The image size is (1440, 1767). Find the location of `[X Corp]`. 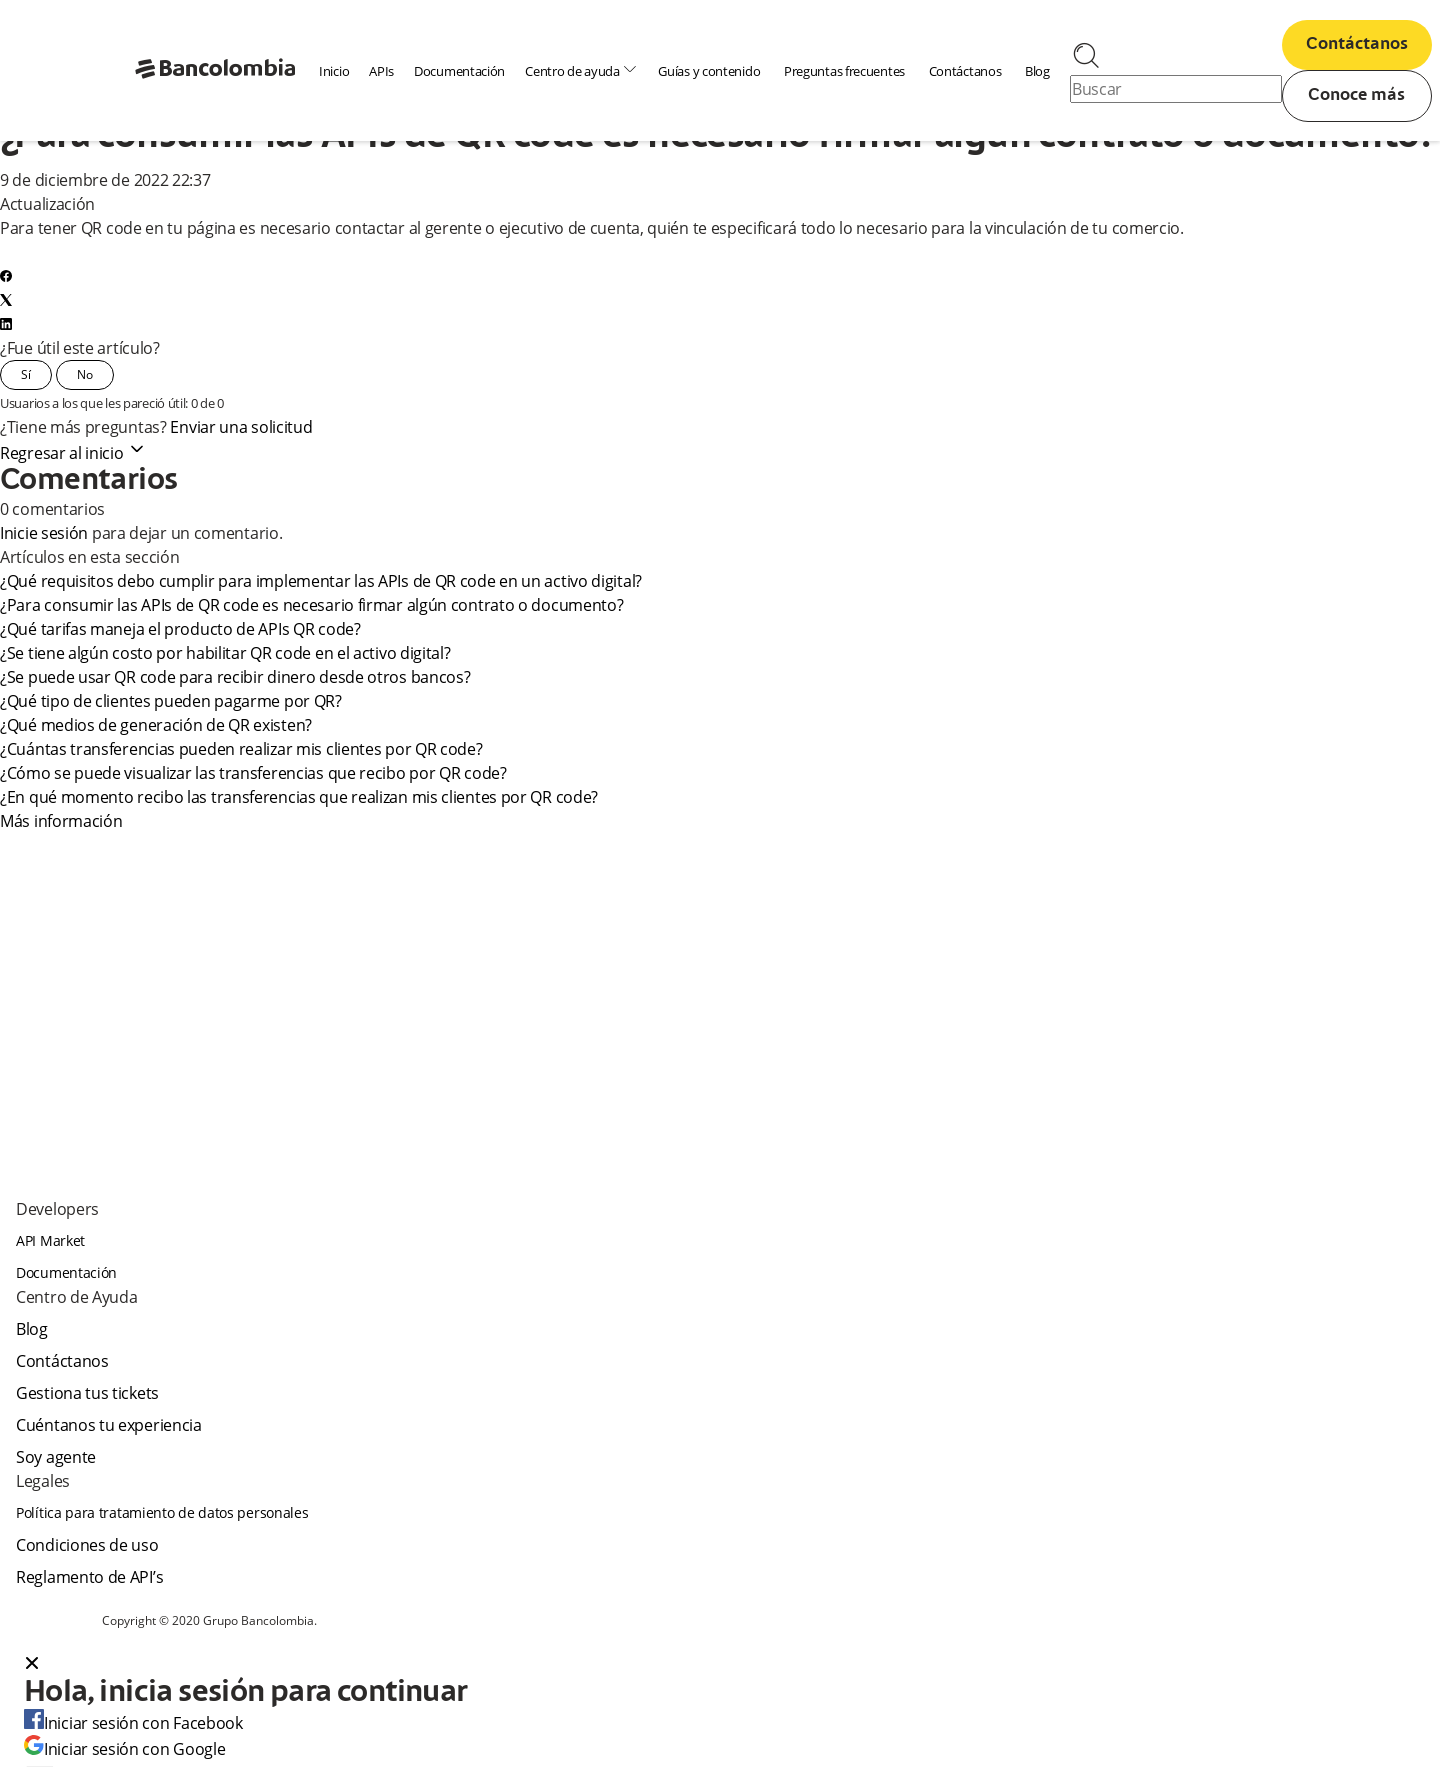

[X Corp] is located at coordinates (6, 300).